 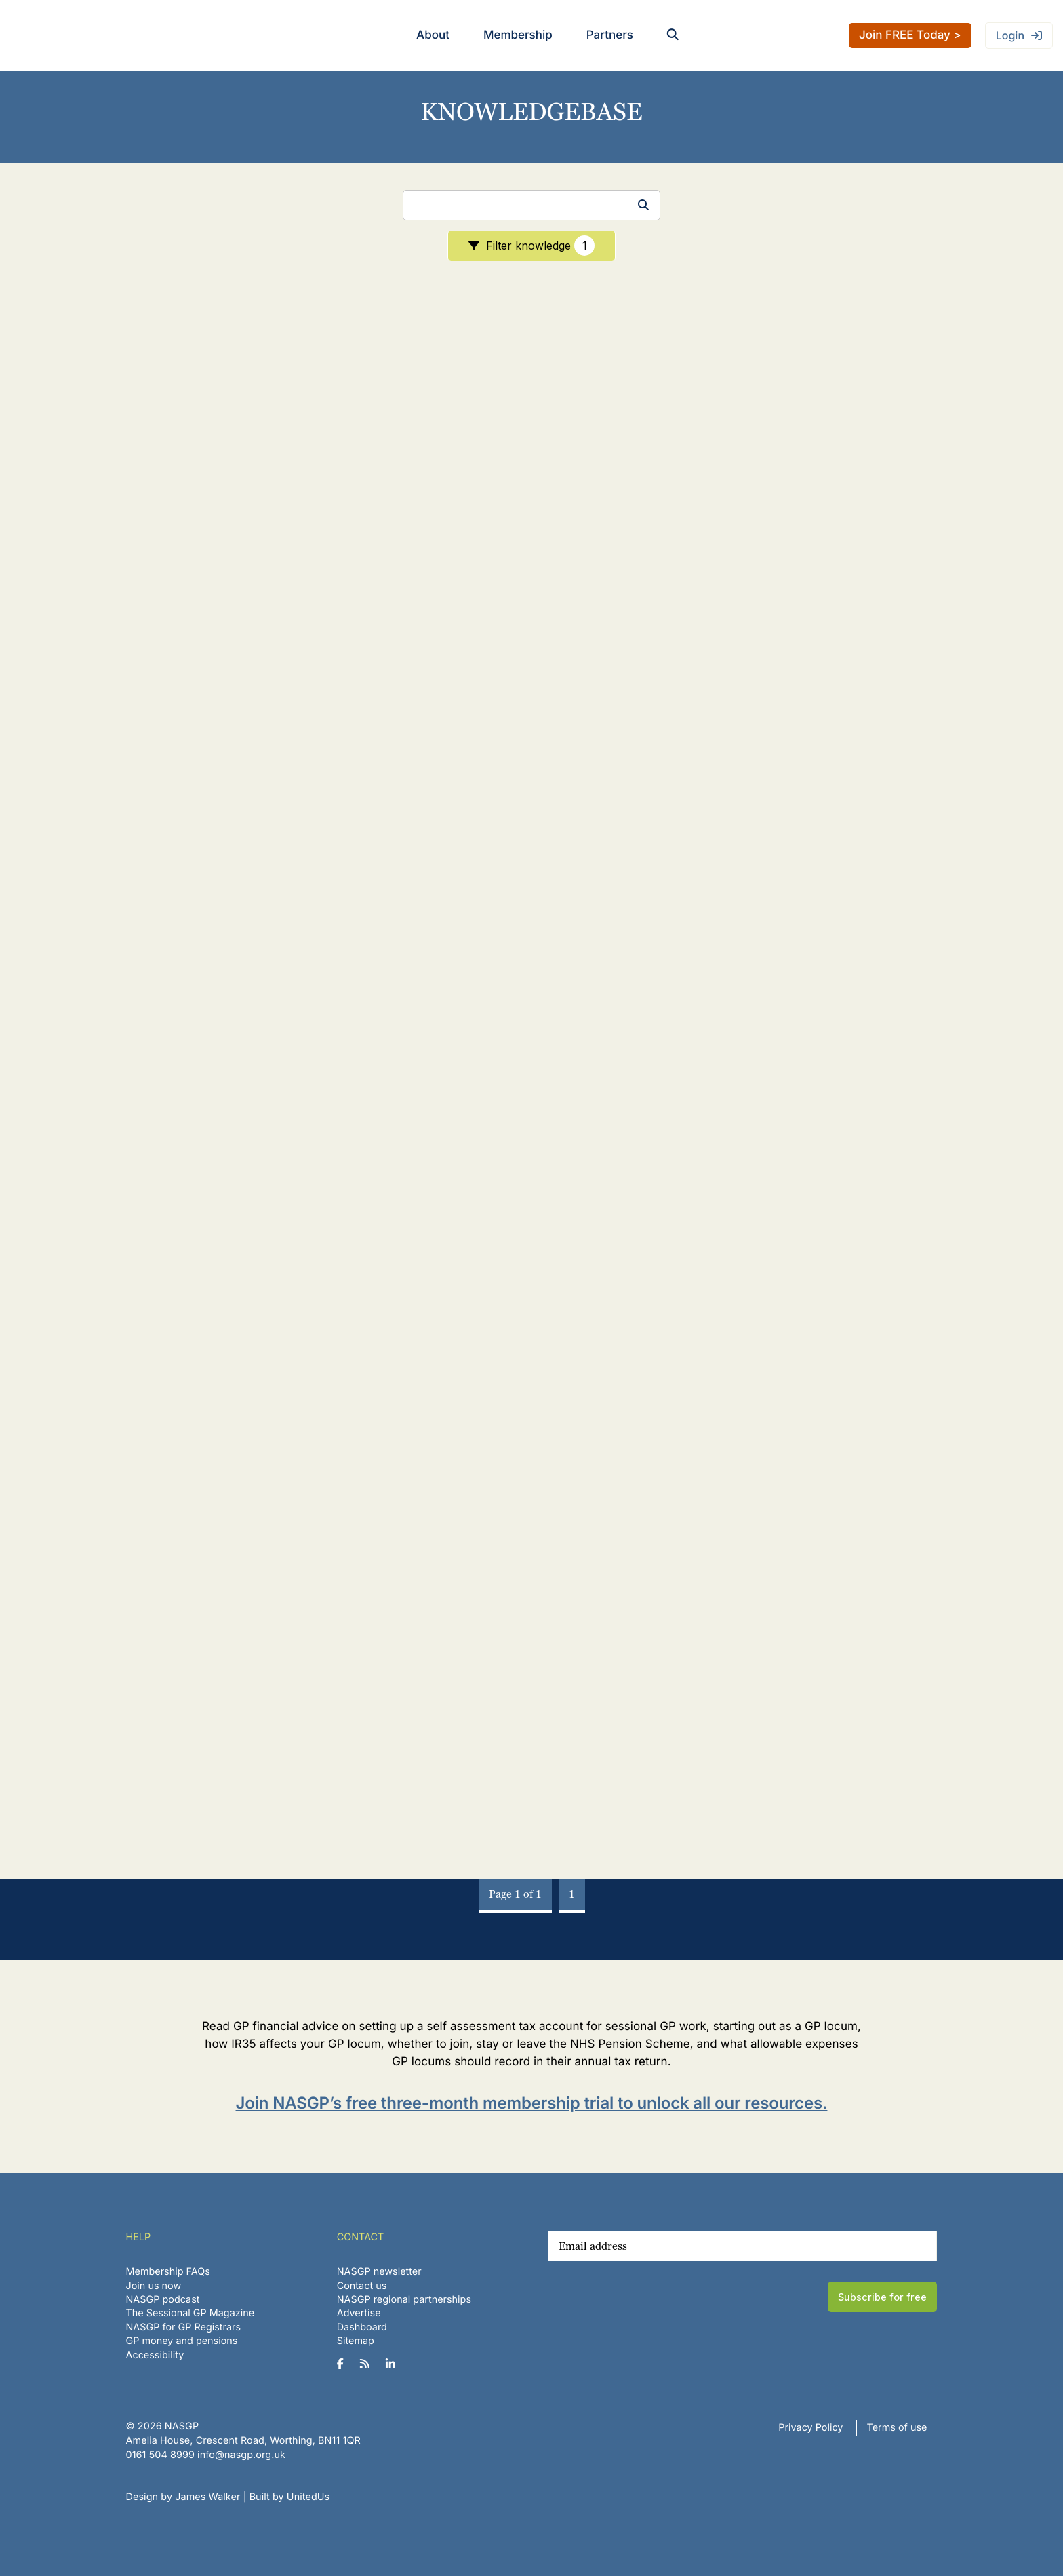 I want to click on Built by UnitedUs [Website developed by UnitedUs], so click(x=289, y=2497).